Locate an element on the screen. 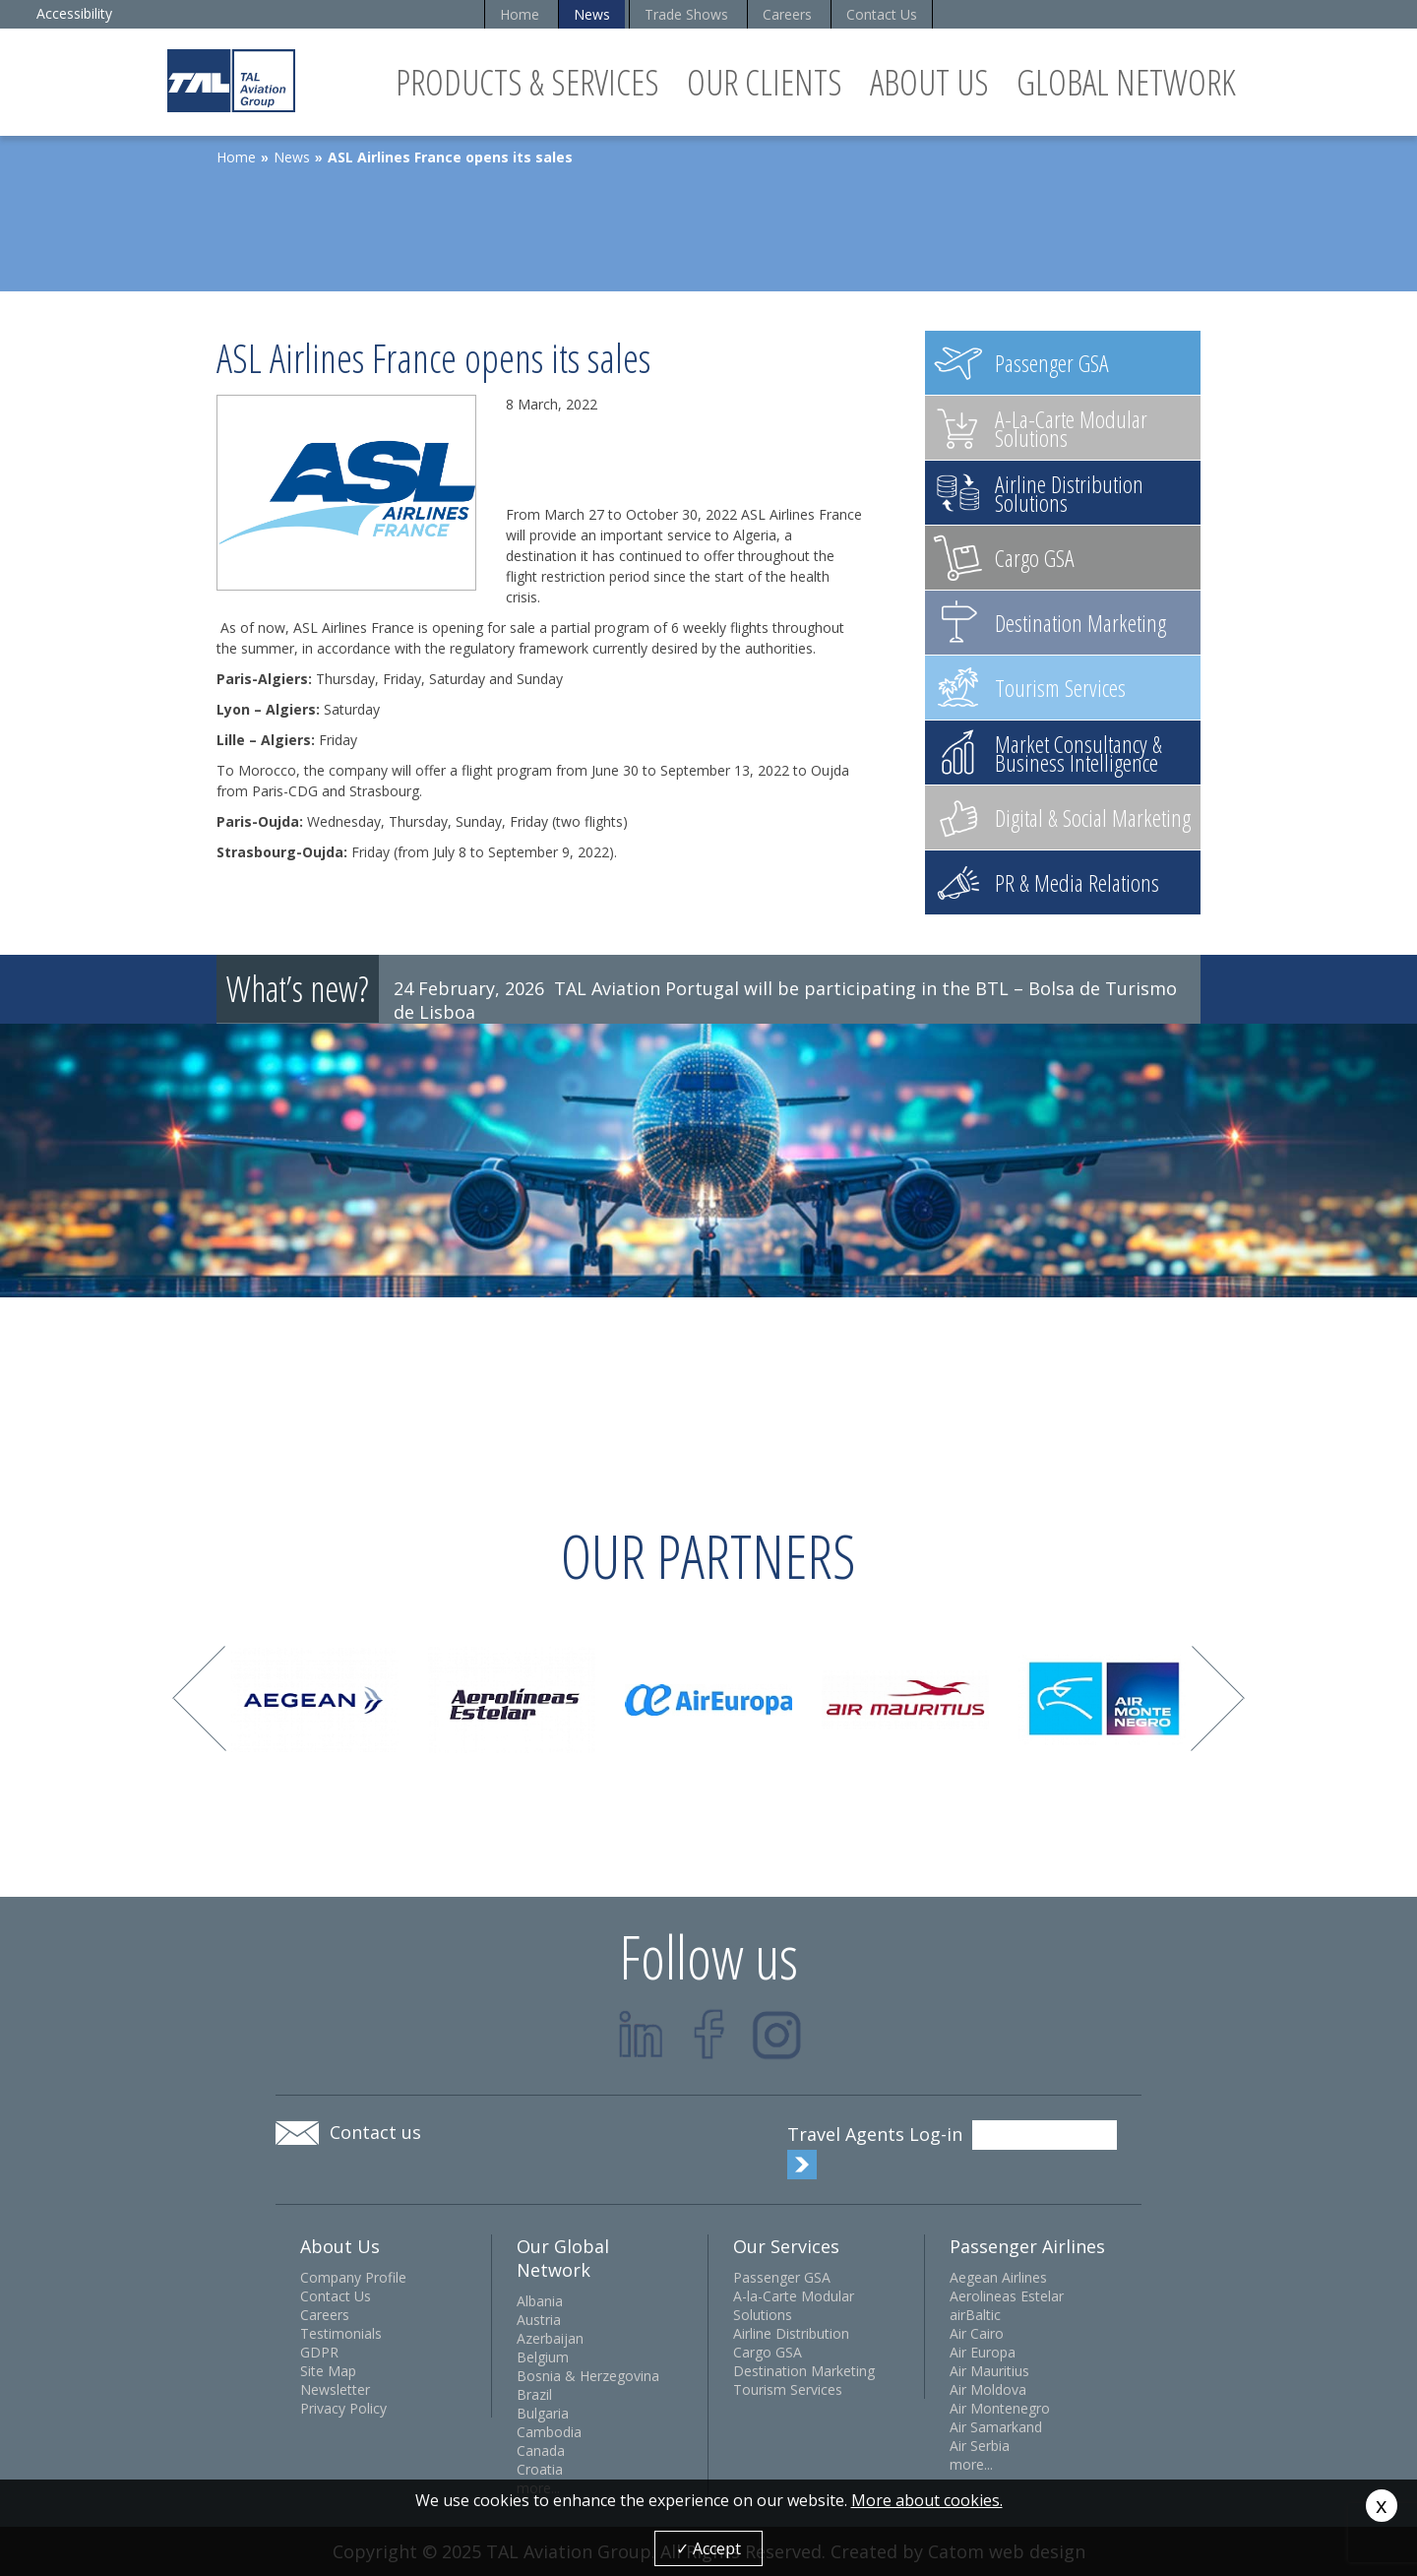  Air Europa is located at coordinates (983, 2352).